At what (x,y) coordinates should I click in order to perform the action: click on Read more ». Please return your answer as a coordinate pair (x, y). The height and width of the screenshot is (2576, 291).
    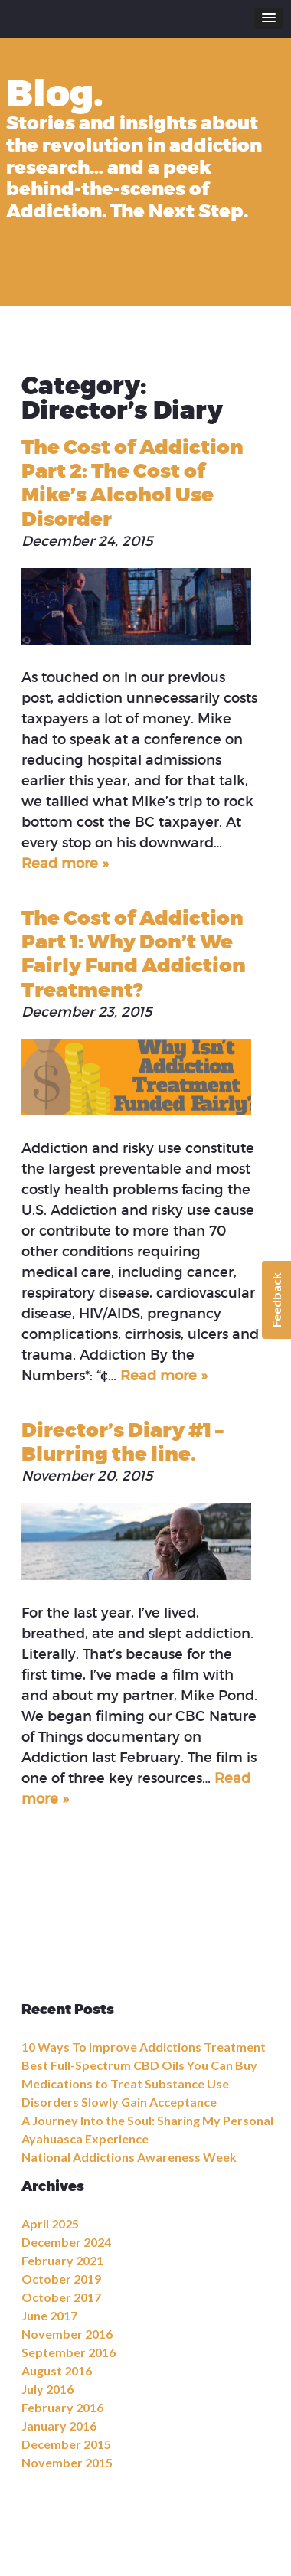
    Looking at the image, I should click on (64, 863).